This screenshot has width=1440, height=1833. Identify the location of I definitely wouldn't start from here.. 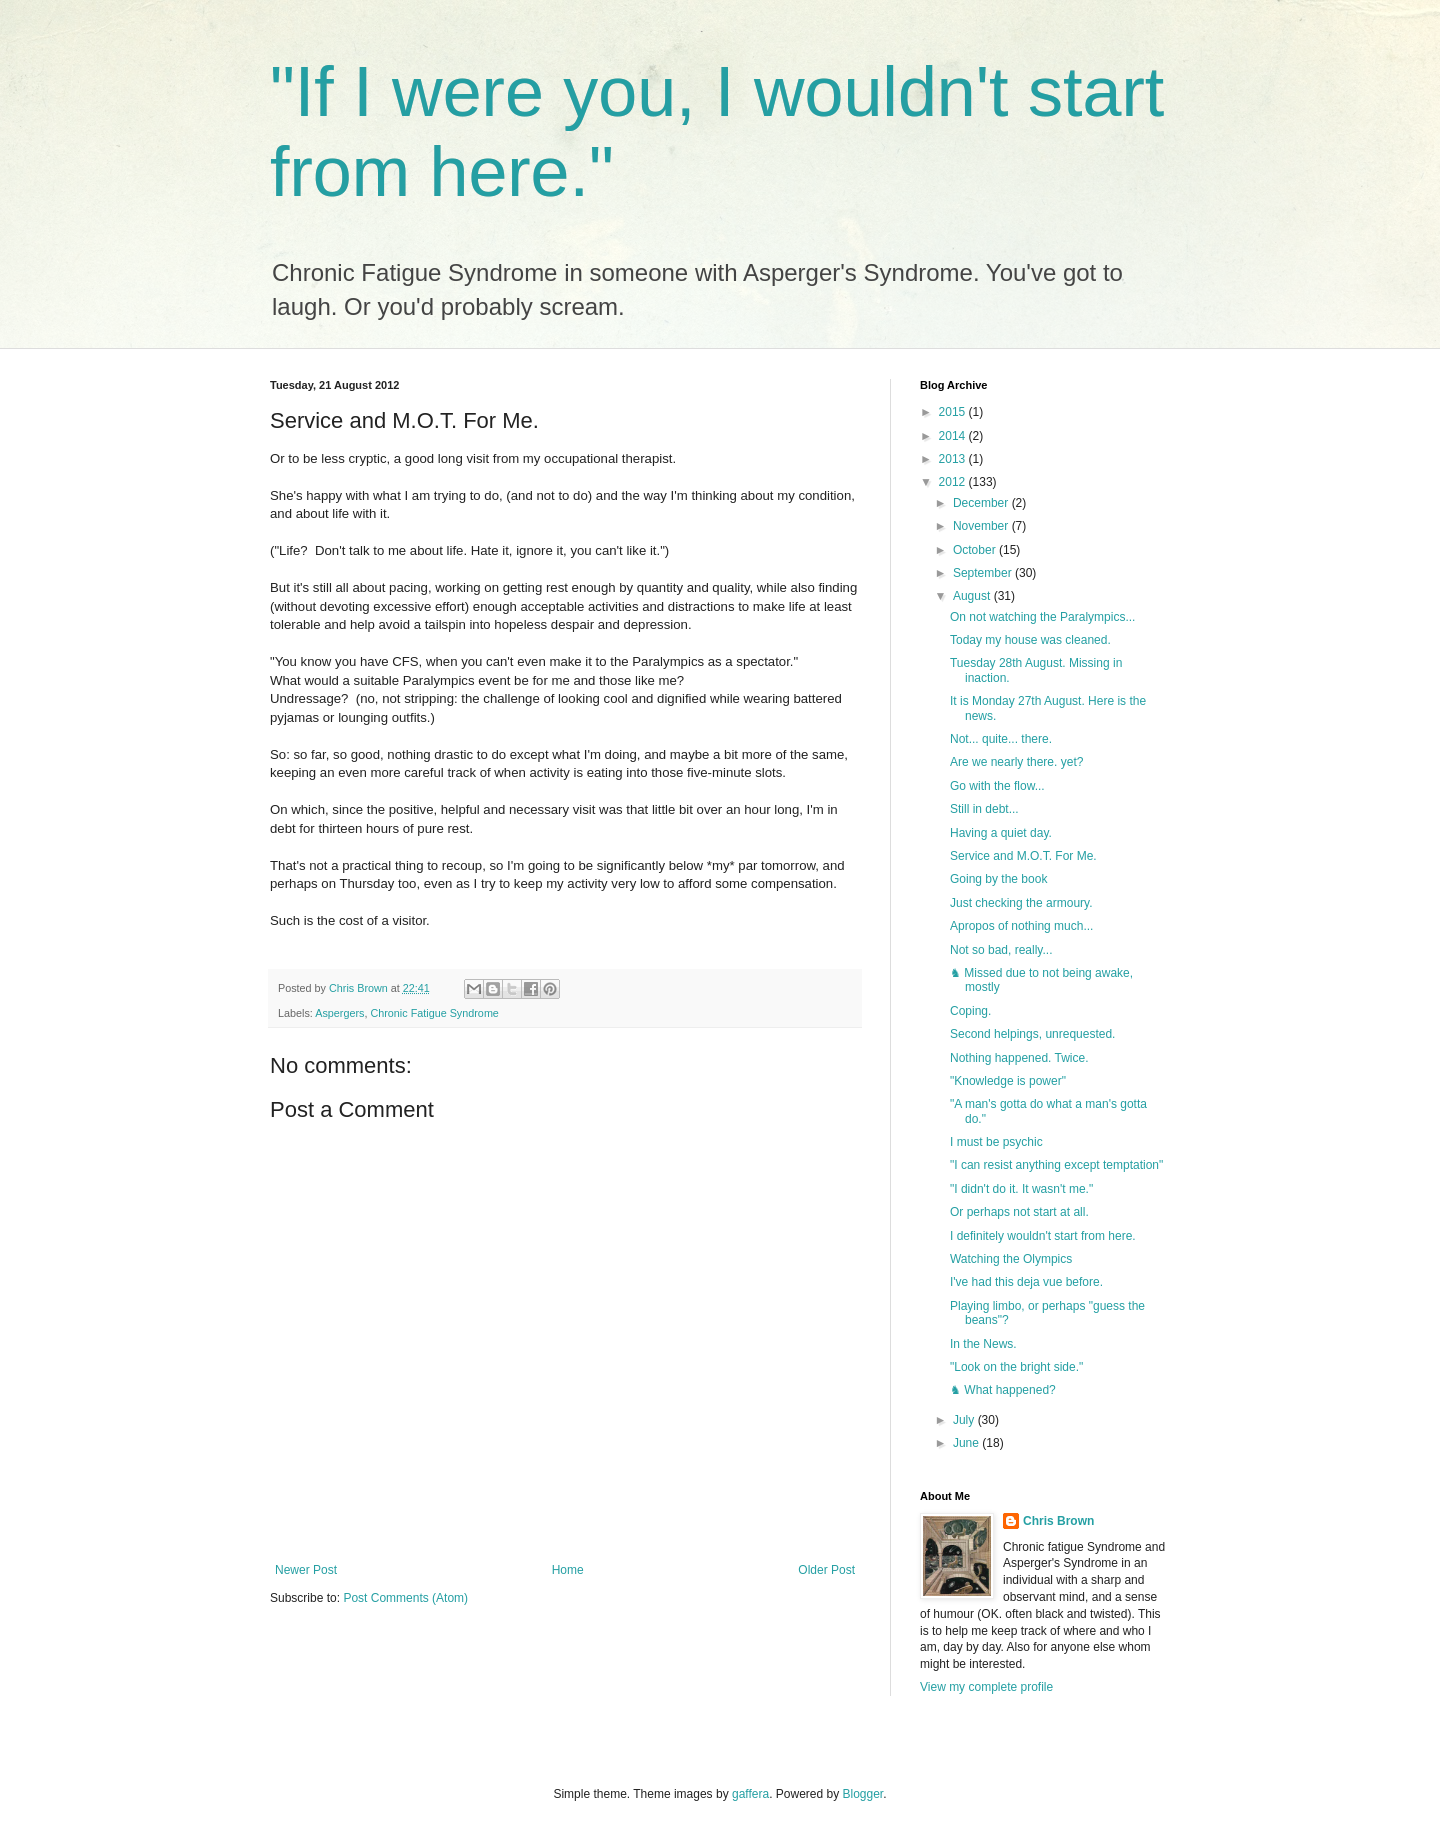
(1043, 1236).